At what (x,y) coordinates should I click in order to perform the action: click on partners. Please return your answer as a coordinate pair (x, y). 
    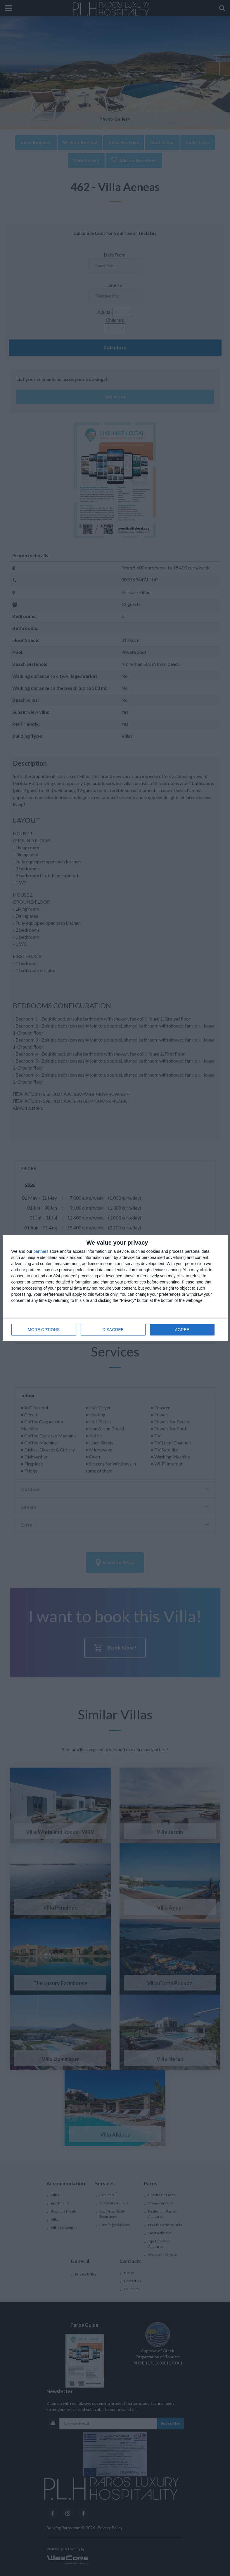
    Looking at the image, I should click on (41, 1251).